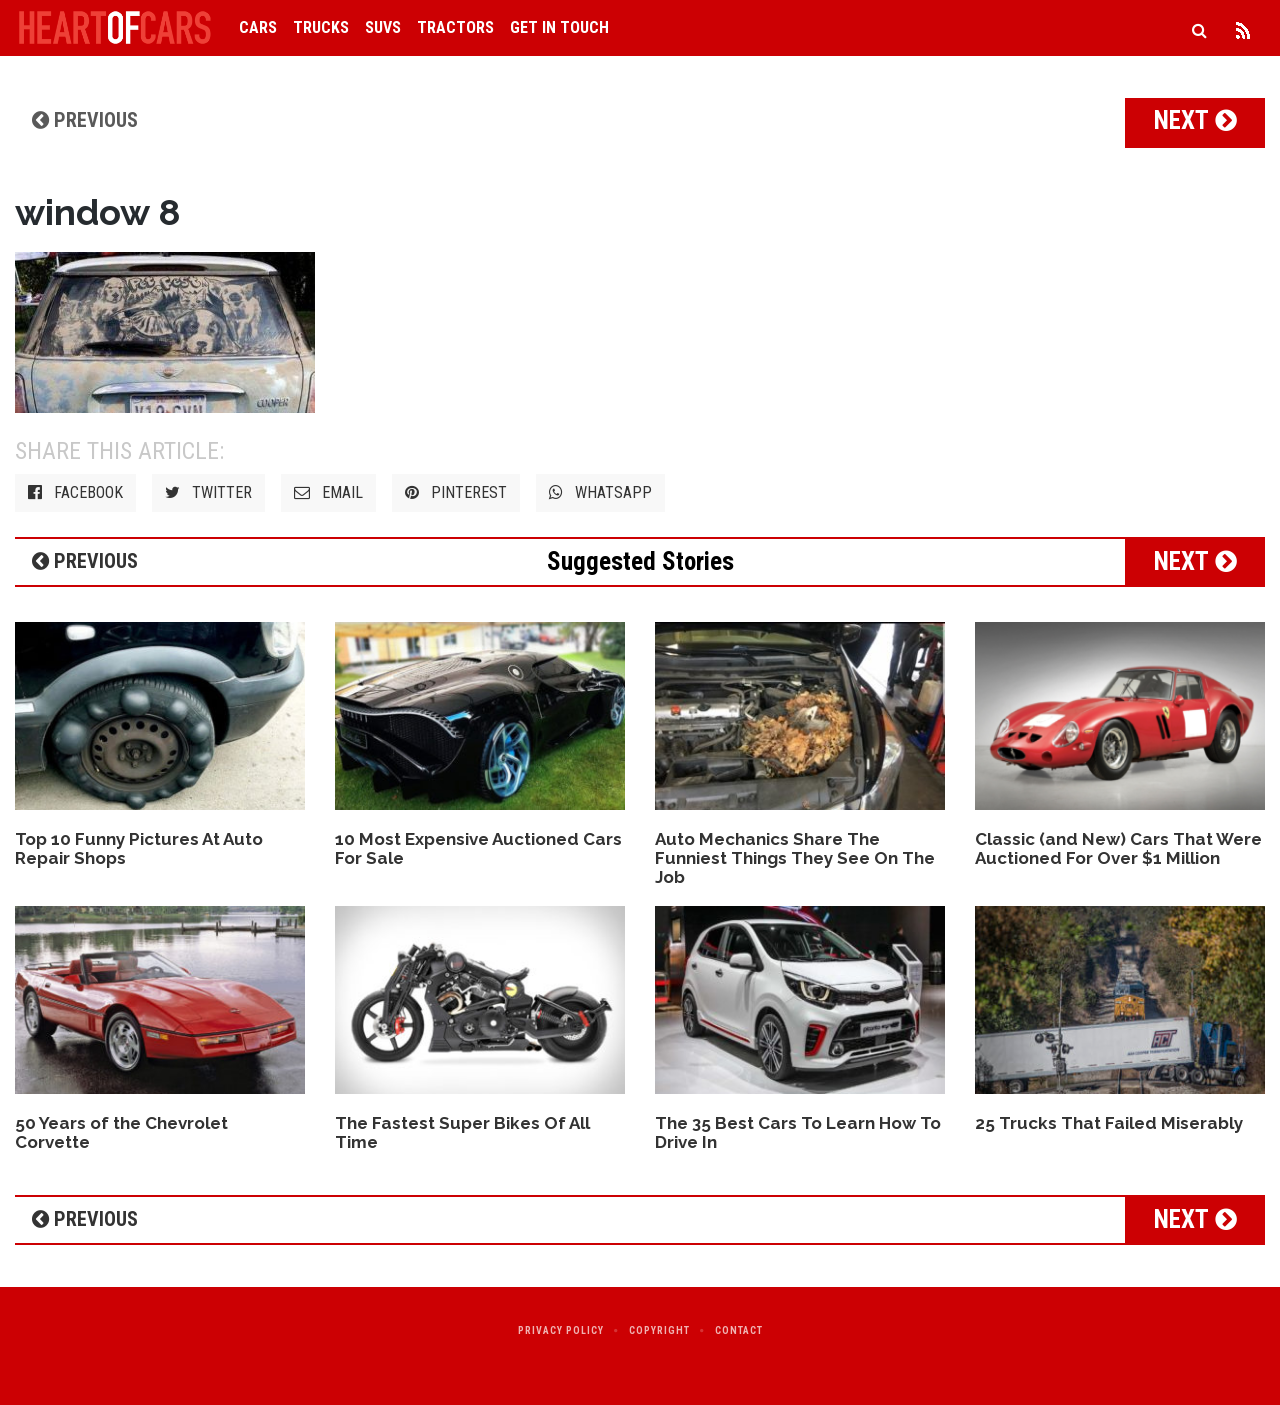  Describe the element at coordinates (478, 848) in the screenshot. I see `10 Most Expensive Auctioned Cars For Sale` at that location.